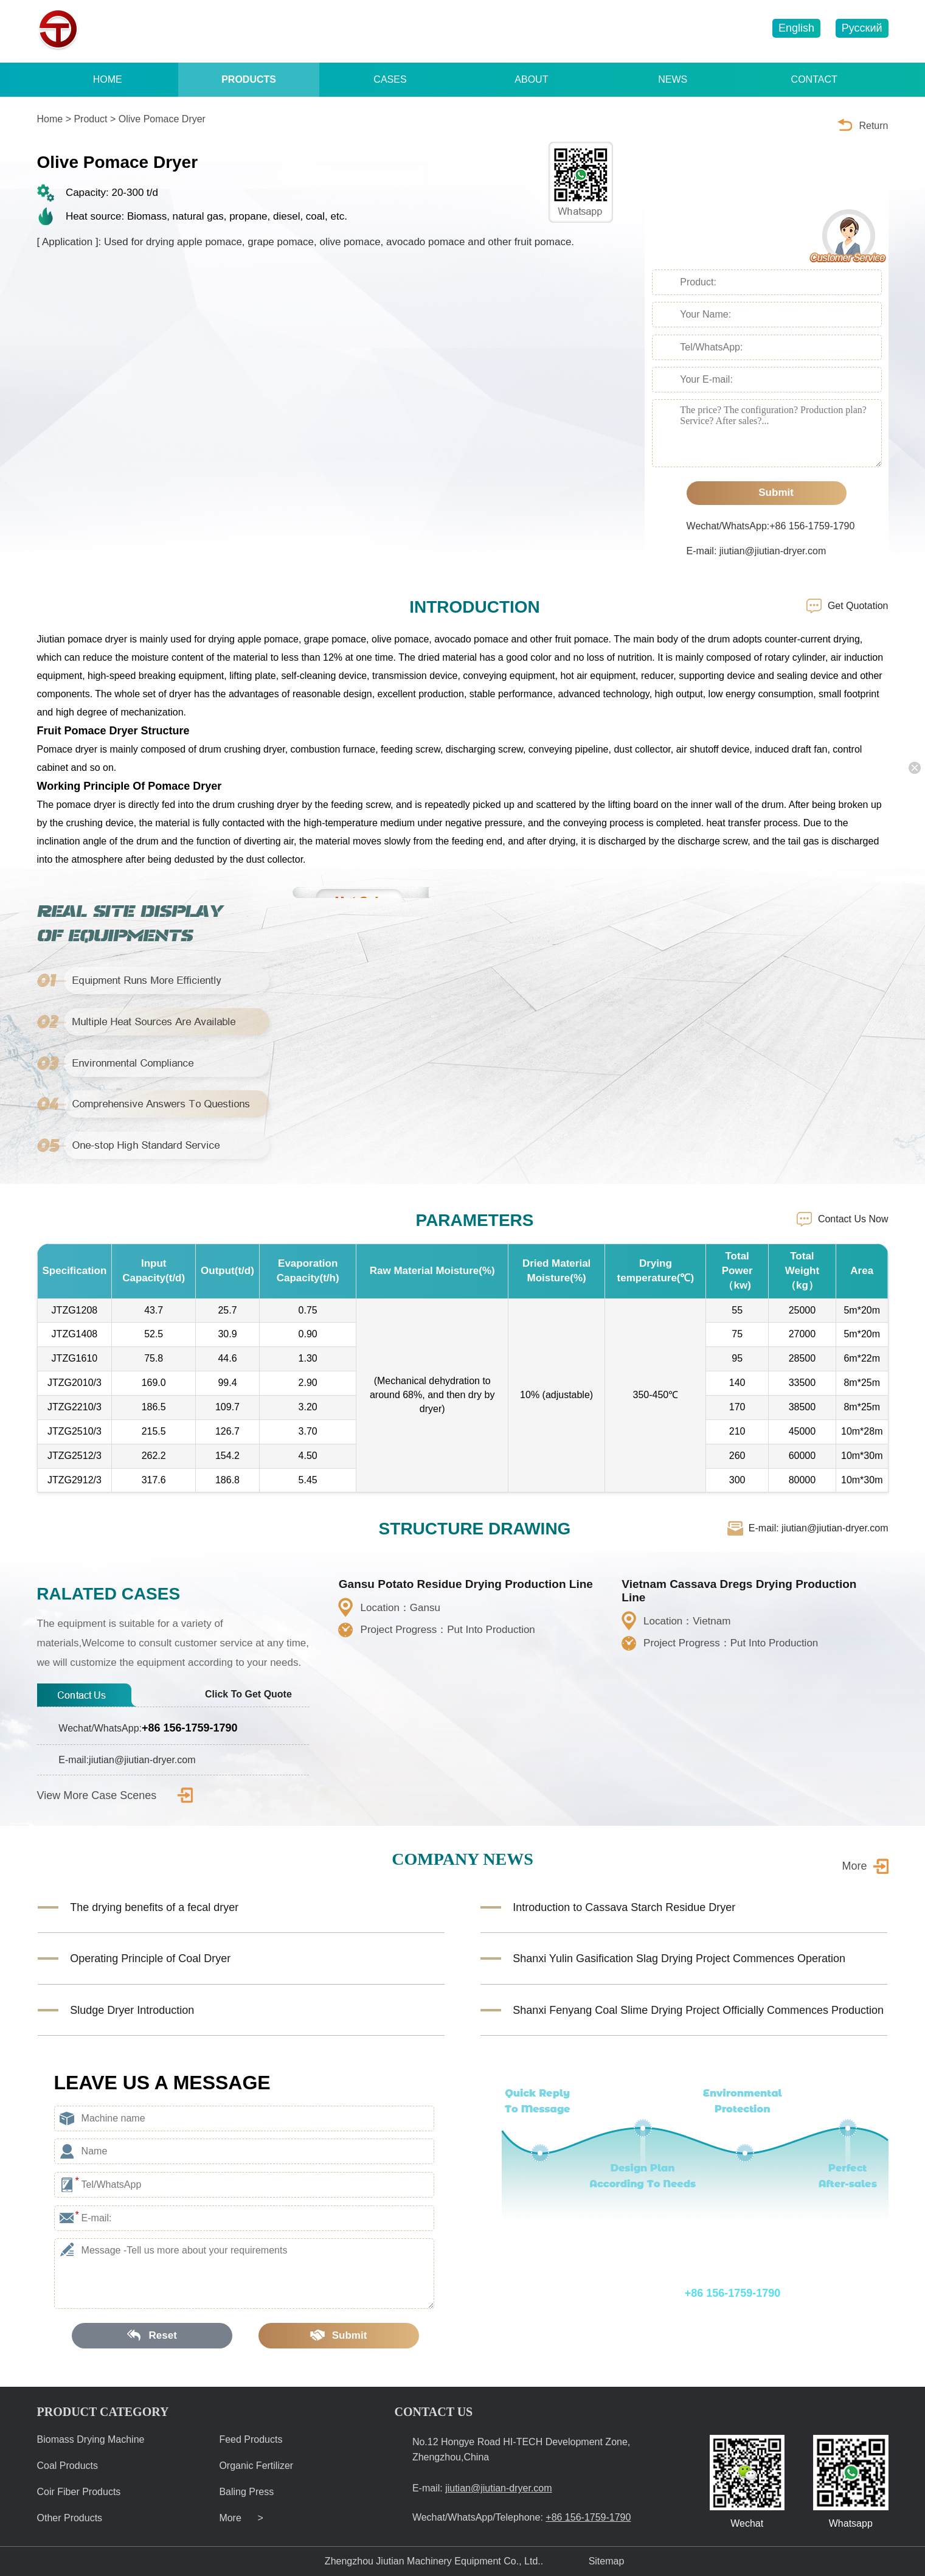 This screenshot has height=2576, width=925. What do you see at coordinates (531, 79) in the screenshot?
I see `ABOUT` at bounding box center [531, 79].